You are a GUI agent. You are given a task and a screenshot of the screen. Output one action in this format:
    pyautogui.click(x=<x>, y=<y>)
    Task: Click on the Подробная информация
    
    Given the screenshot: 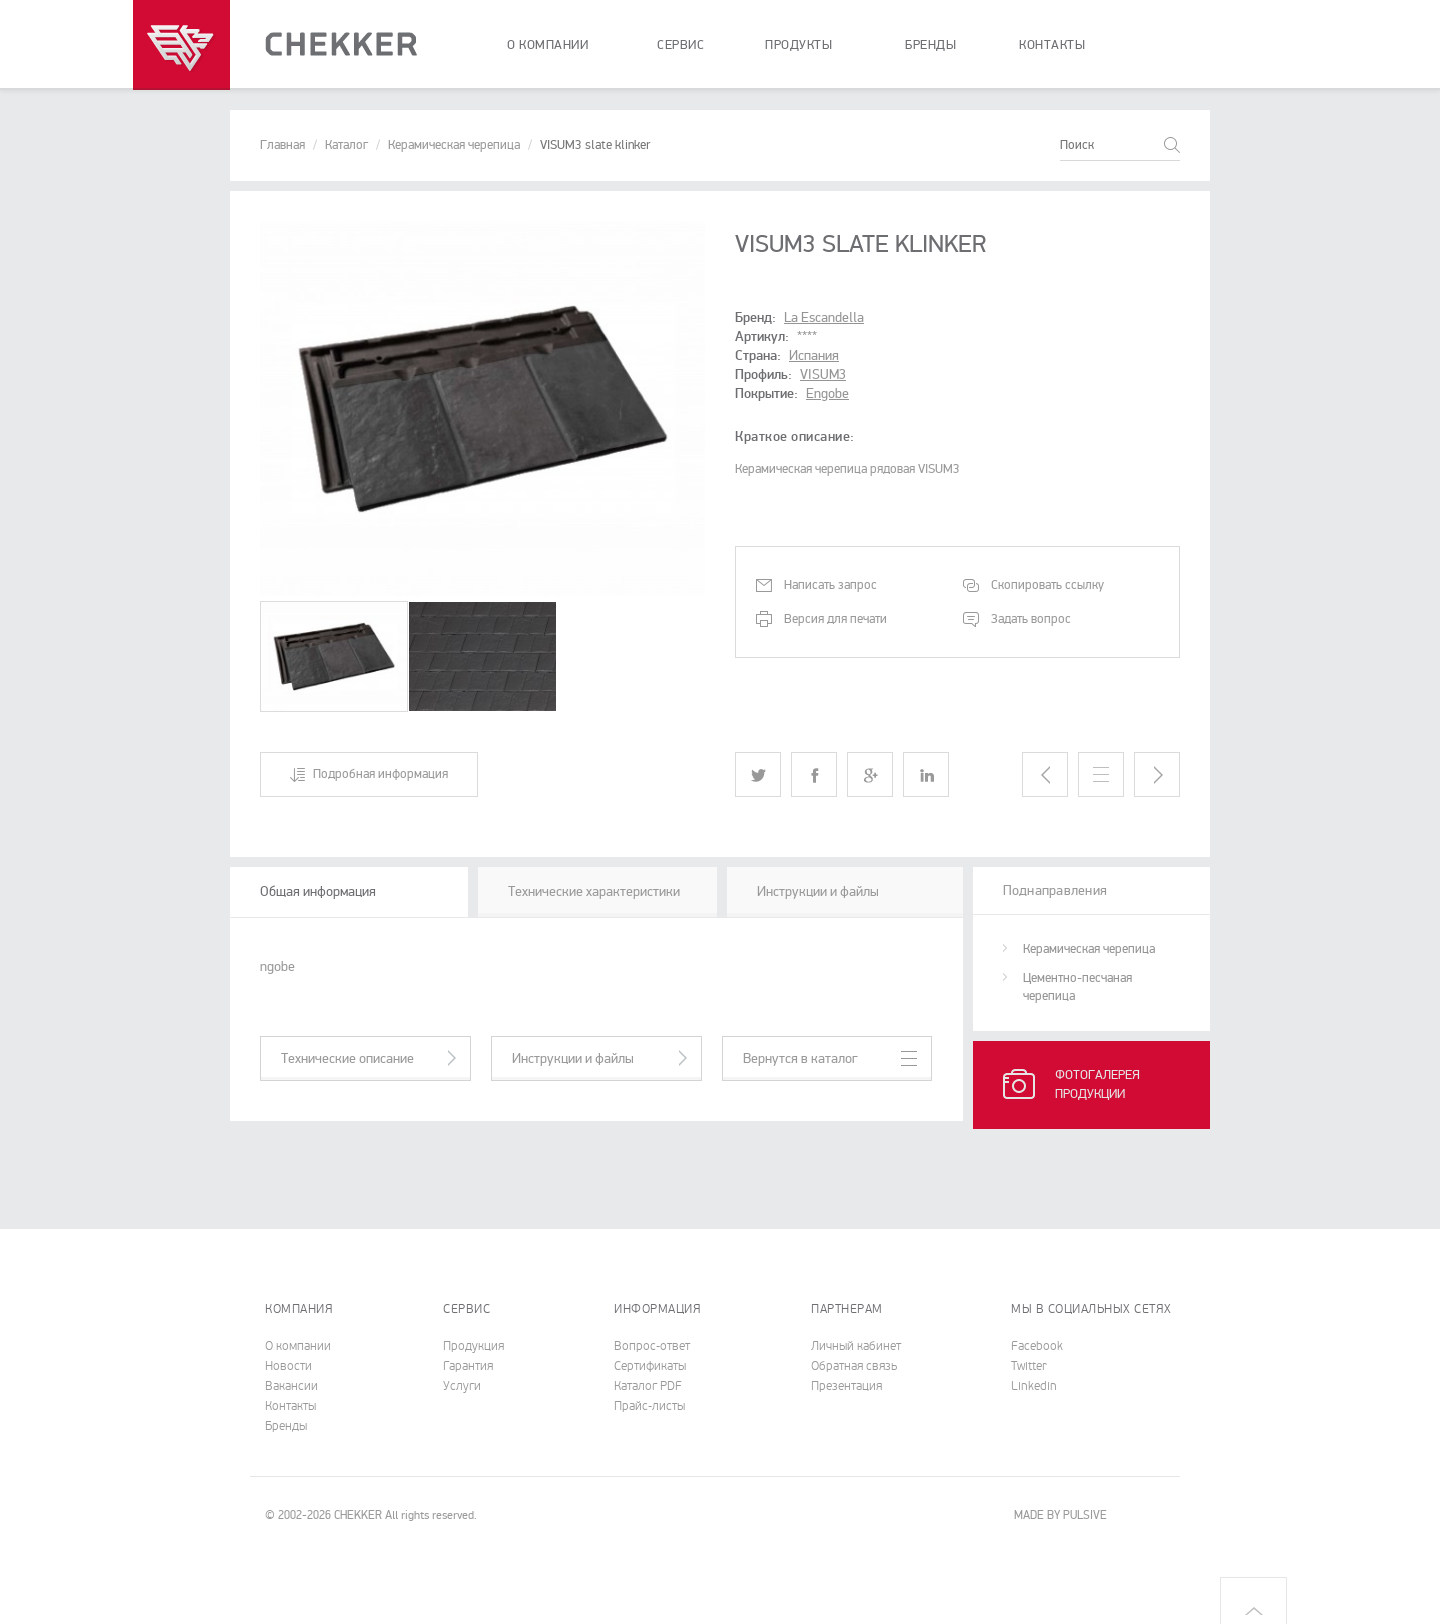 What is the action you would take?
    pyautogui.click(x=380, y=774)
    